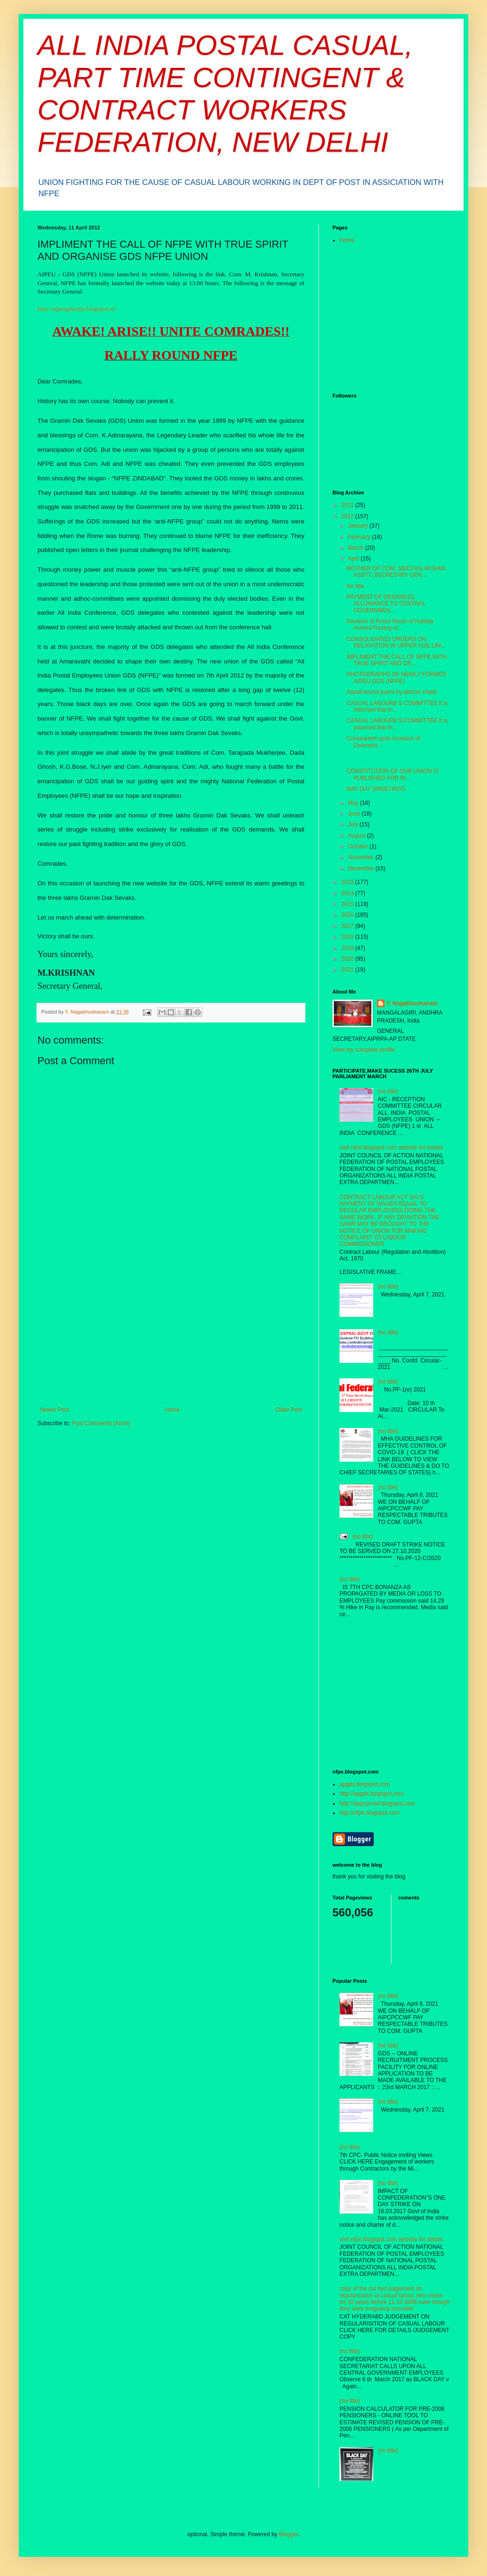 This screenshot has height=2576, width=487. Describe the element at coordinates (348, 969) in the screenshot. I see `2021` at that location.